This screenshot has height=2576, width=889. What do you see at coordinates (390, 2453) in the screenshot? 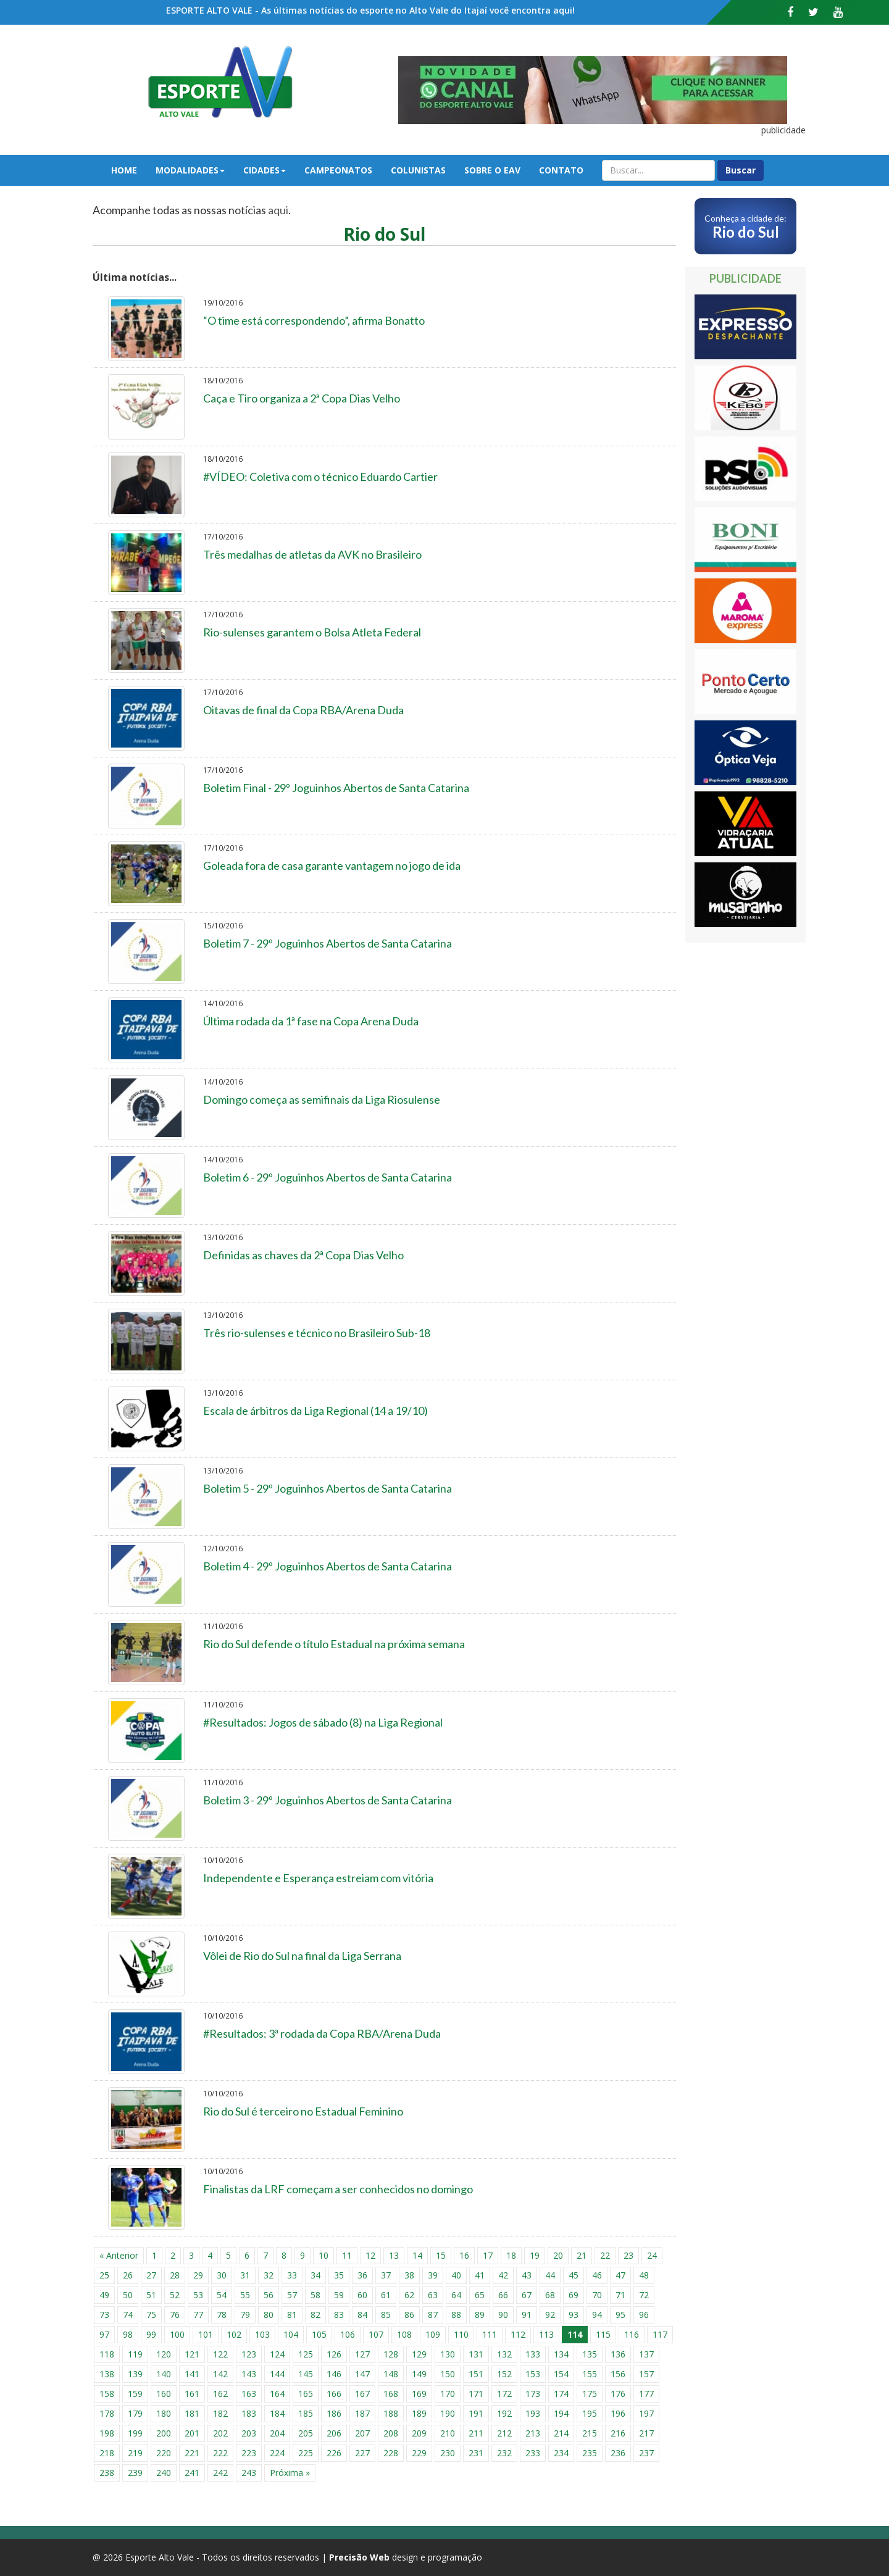
I see `228` at bounding box center [390, 2453].